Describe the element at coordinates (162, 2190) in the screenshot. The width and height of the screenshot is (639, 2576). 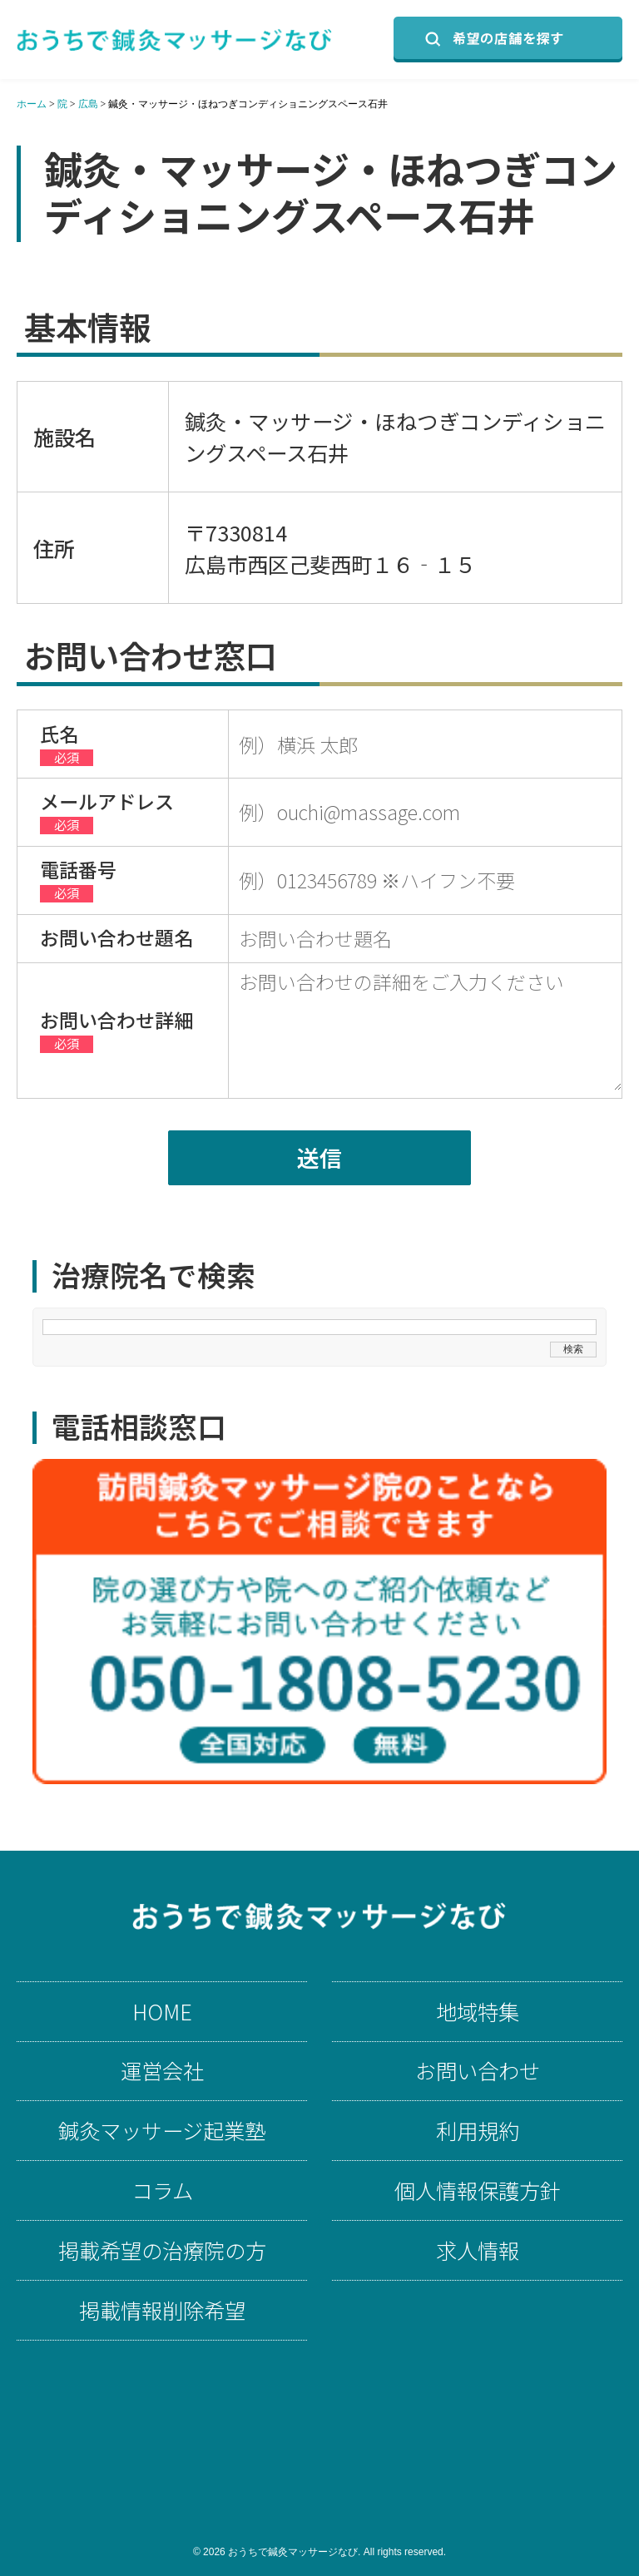
I see `コラム` at that location.